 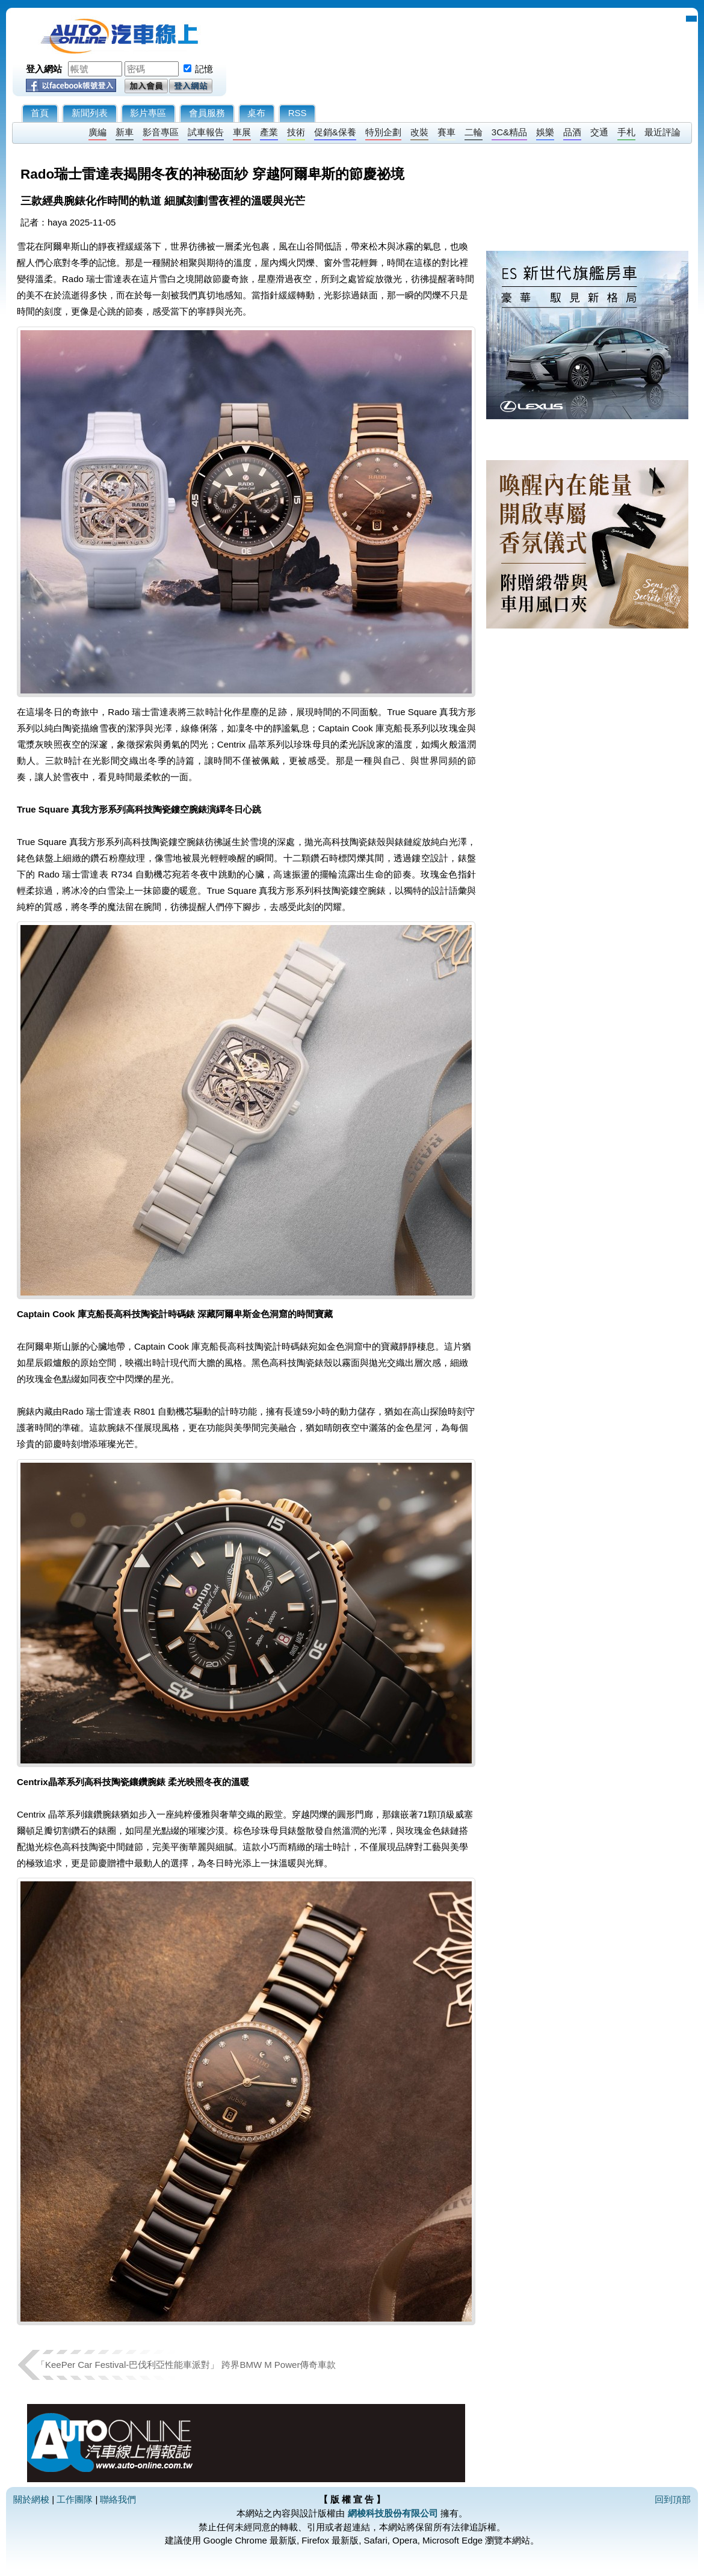 What do you see at coordinates (242, 132) in the screenshot?
I see `車展` at bounding box center [242, 132].